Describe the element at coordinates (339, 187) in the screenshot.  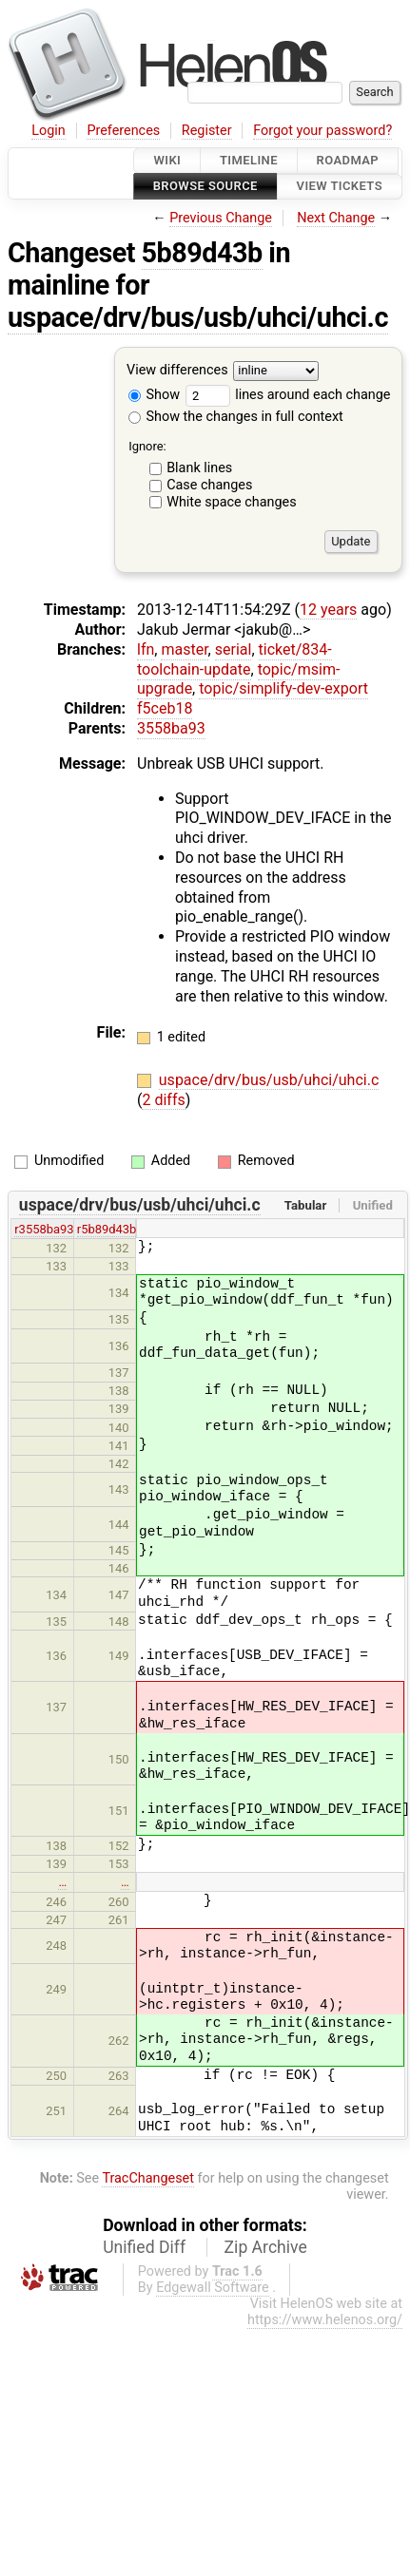
I see `View Tickets` at that location.